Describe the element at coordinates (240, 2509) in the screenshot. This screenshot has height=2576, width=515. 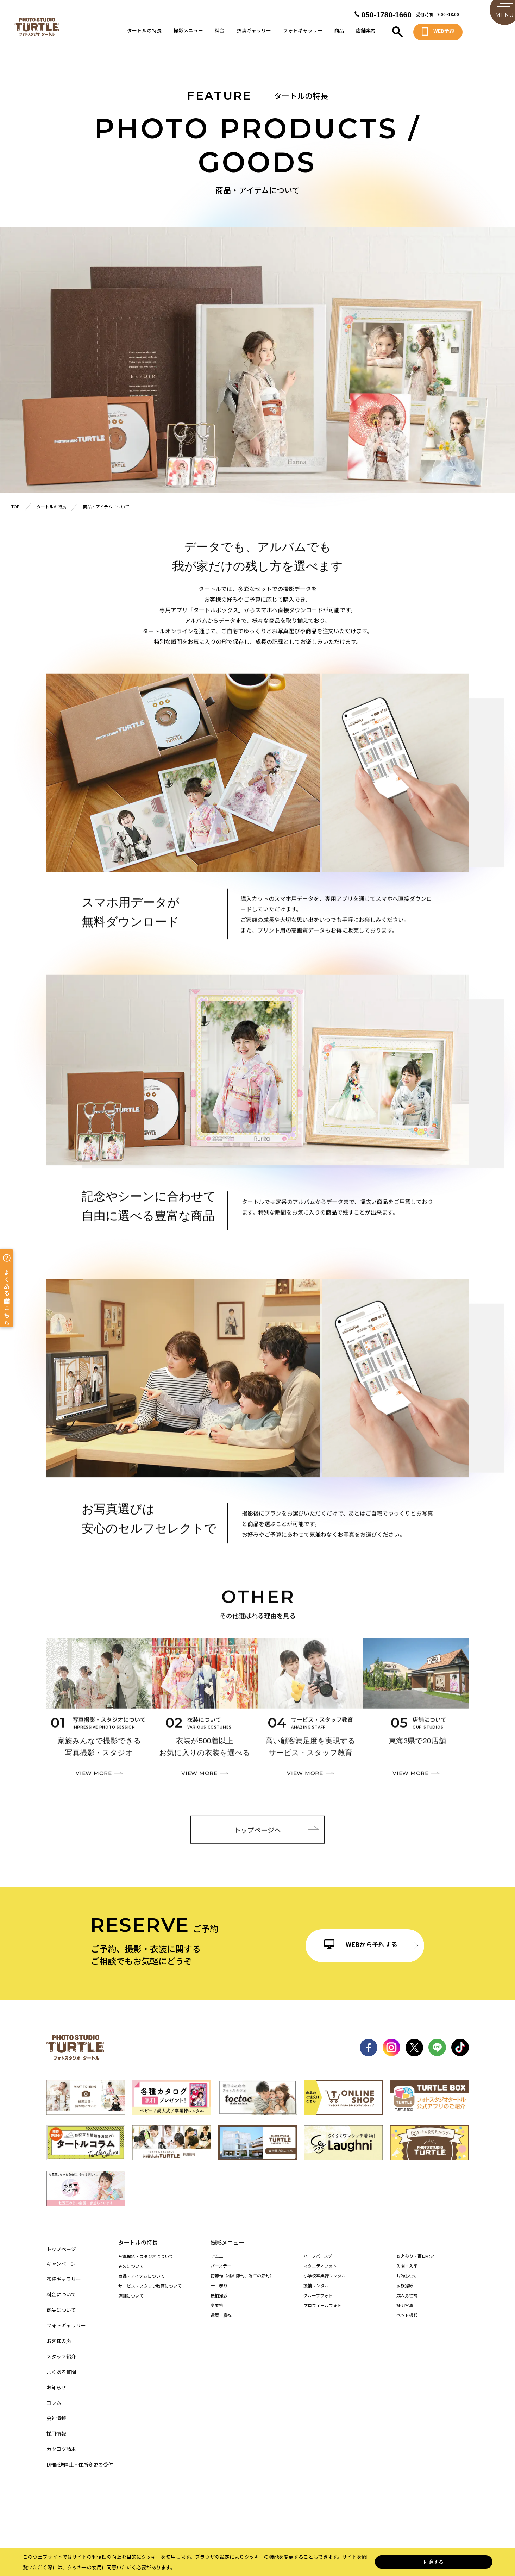
I see `特定商取引に基づく表記` at that location.